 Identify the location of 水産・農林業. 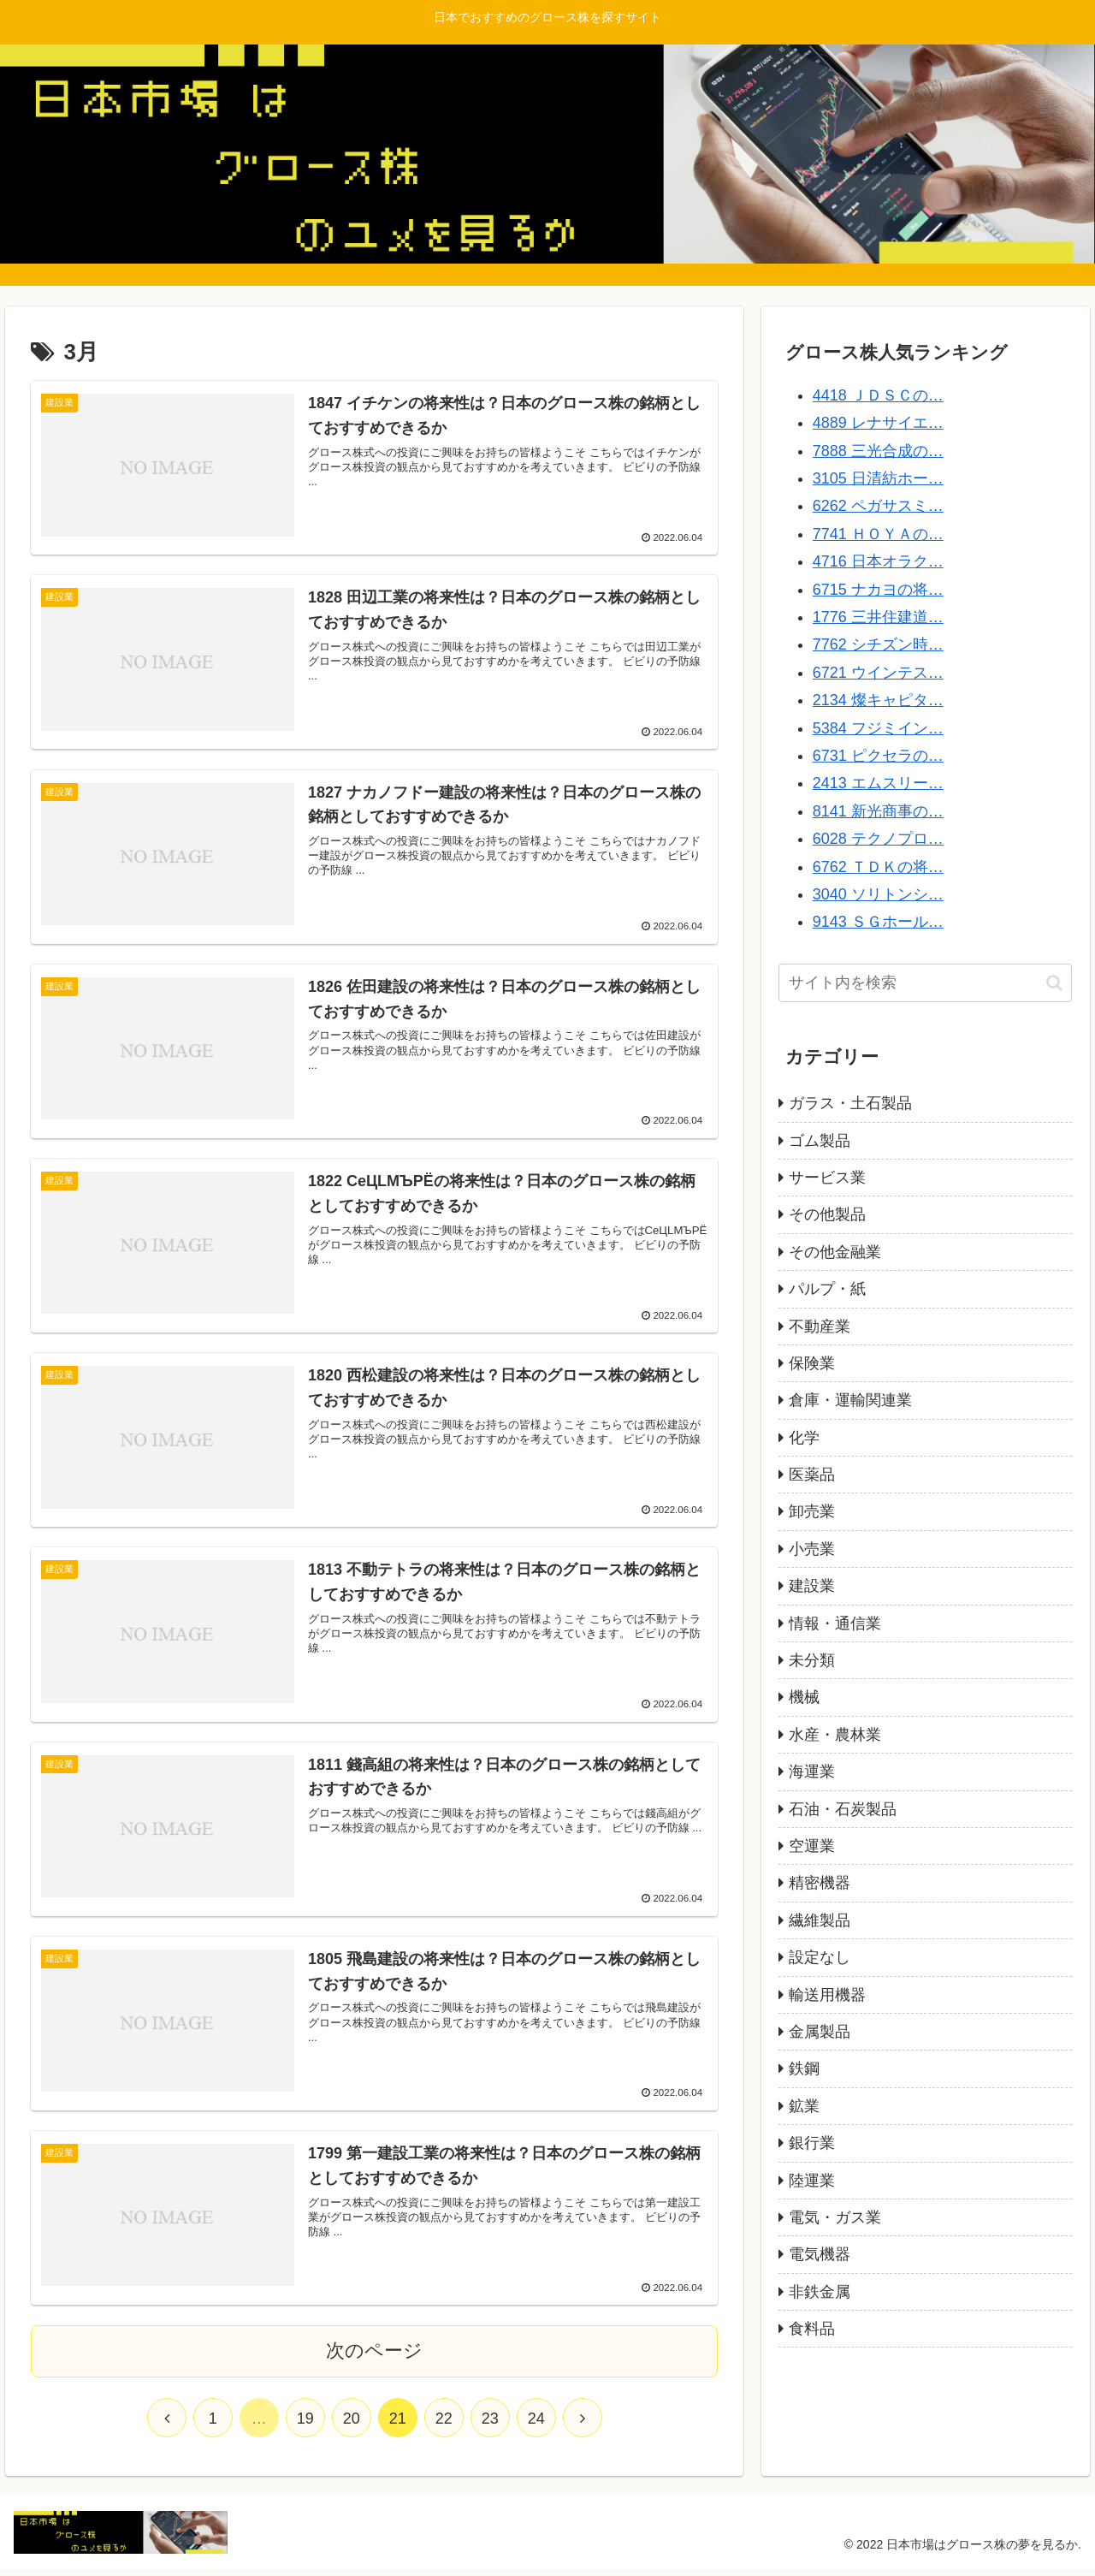
(835, 1734).